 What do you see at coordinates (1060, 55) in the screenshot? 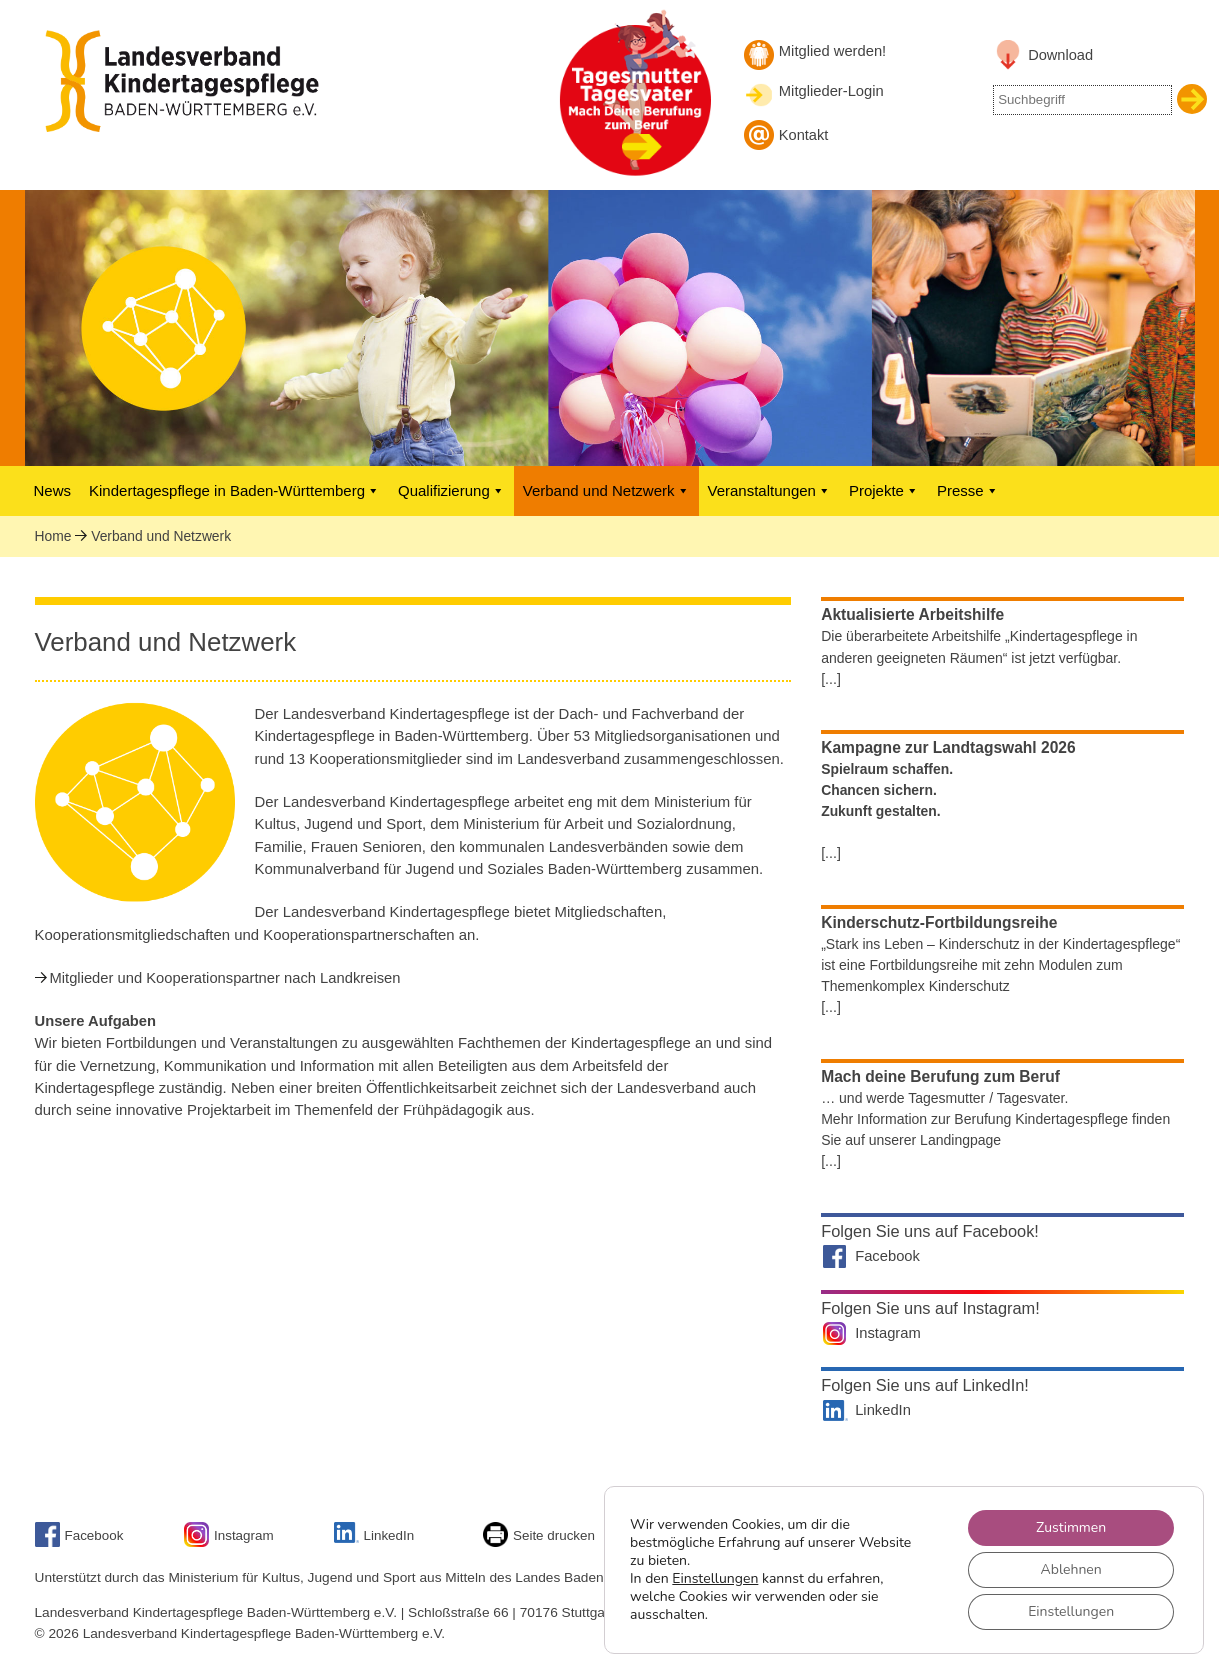
I see `Download [Link zu Downloadbereich]` at bounding box center [1060, 55].